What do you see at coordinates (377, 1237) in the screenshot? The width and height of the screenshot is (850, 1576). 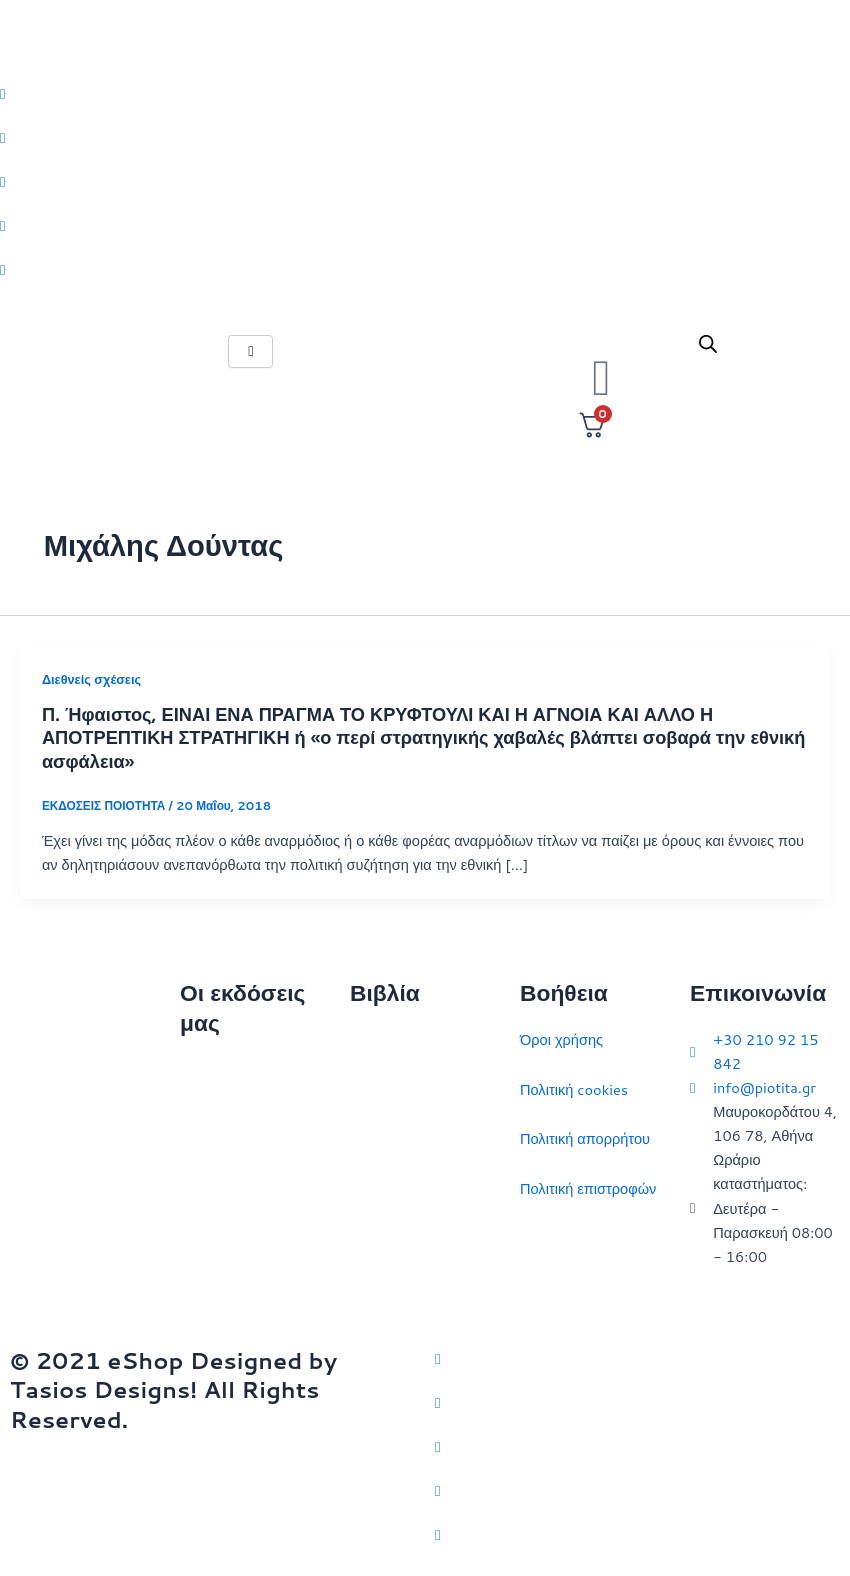 I see `Ευρώπη` at bounding box center [377, 1237].